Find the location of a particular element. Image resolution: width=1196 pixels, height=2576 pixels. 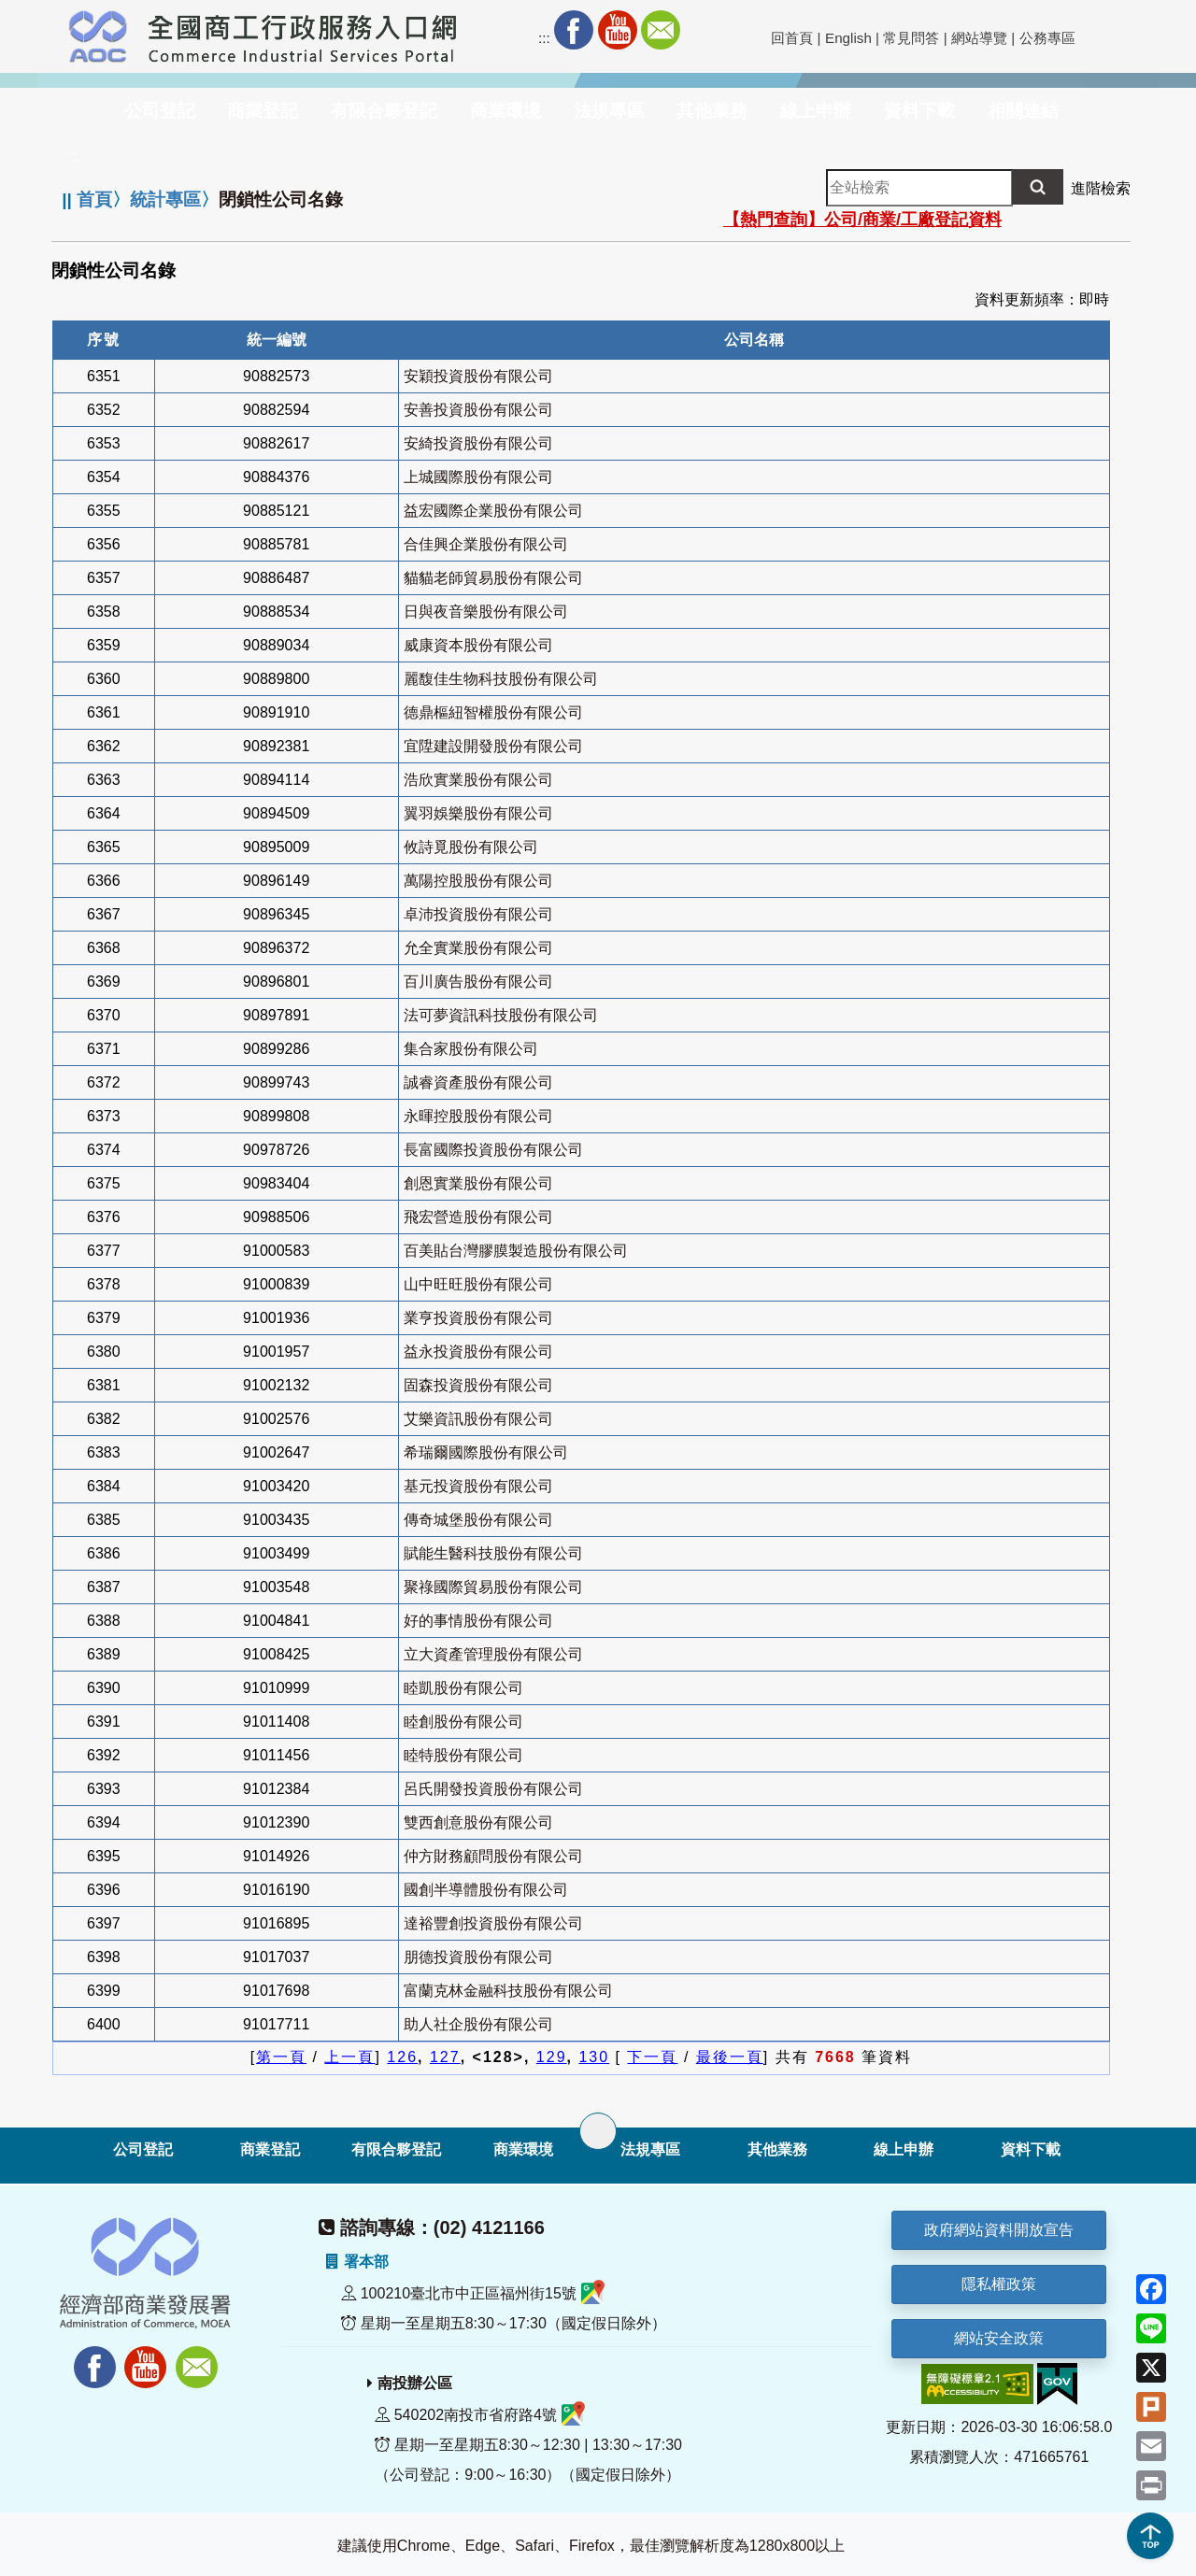

回首頁 is located at coordinates (792, 38).